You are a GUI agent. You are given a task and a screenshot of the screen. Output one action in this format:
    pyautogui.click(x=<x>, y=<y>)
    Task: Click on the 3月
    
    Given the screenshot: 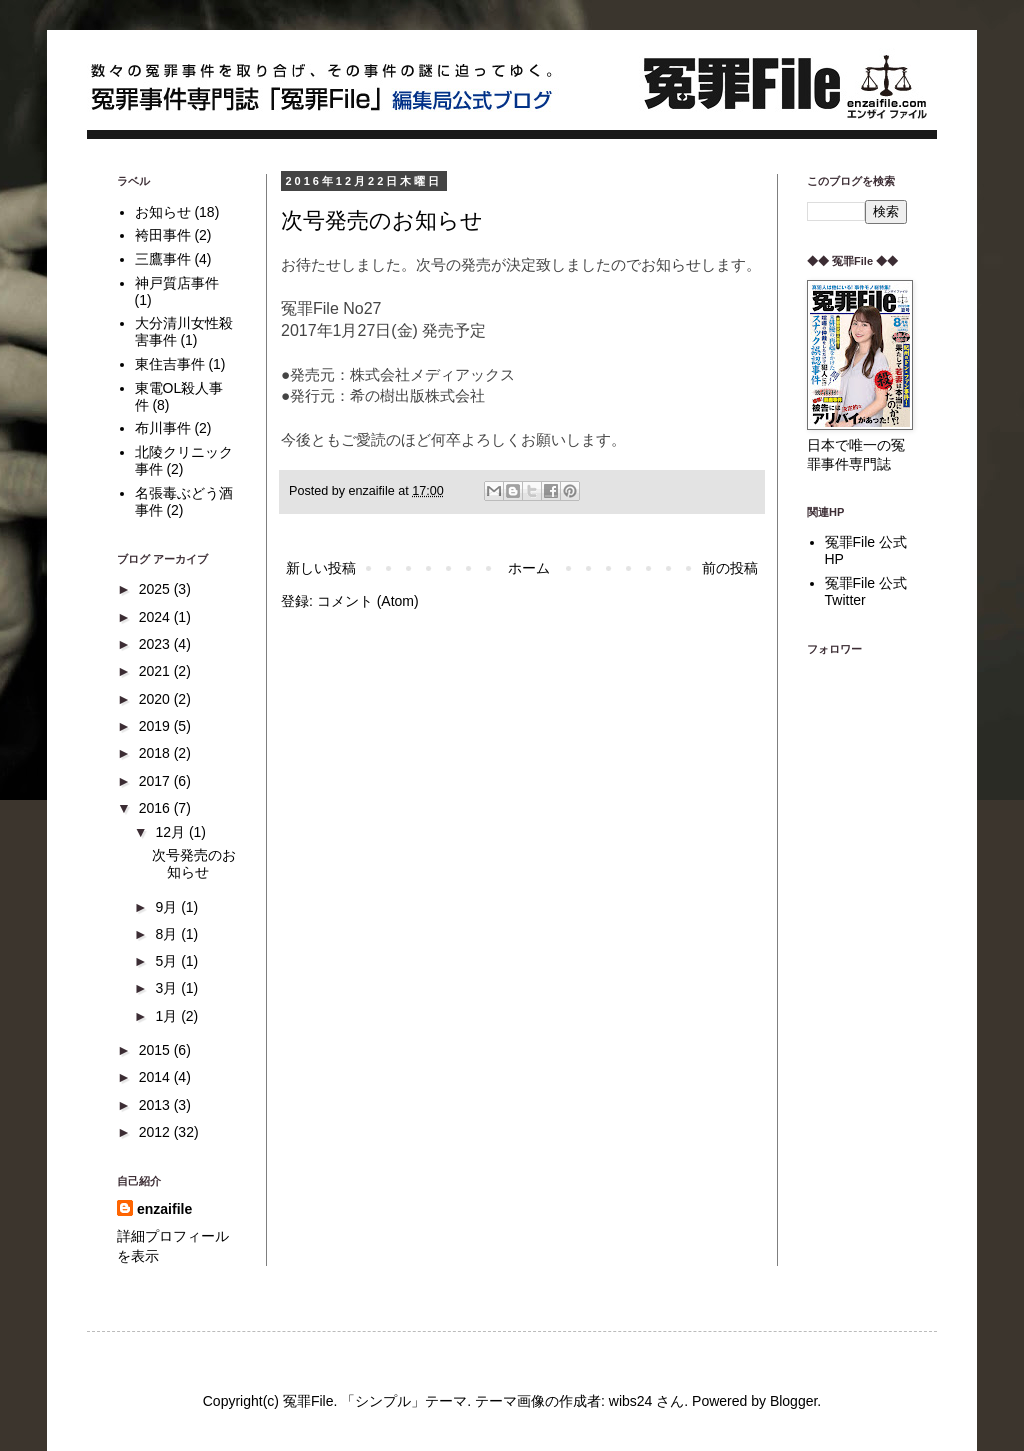 What is the action you would take?
    pyautogui.click(x=168, y=988)
    